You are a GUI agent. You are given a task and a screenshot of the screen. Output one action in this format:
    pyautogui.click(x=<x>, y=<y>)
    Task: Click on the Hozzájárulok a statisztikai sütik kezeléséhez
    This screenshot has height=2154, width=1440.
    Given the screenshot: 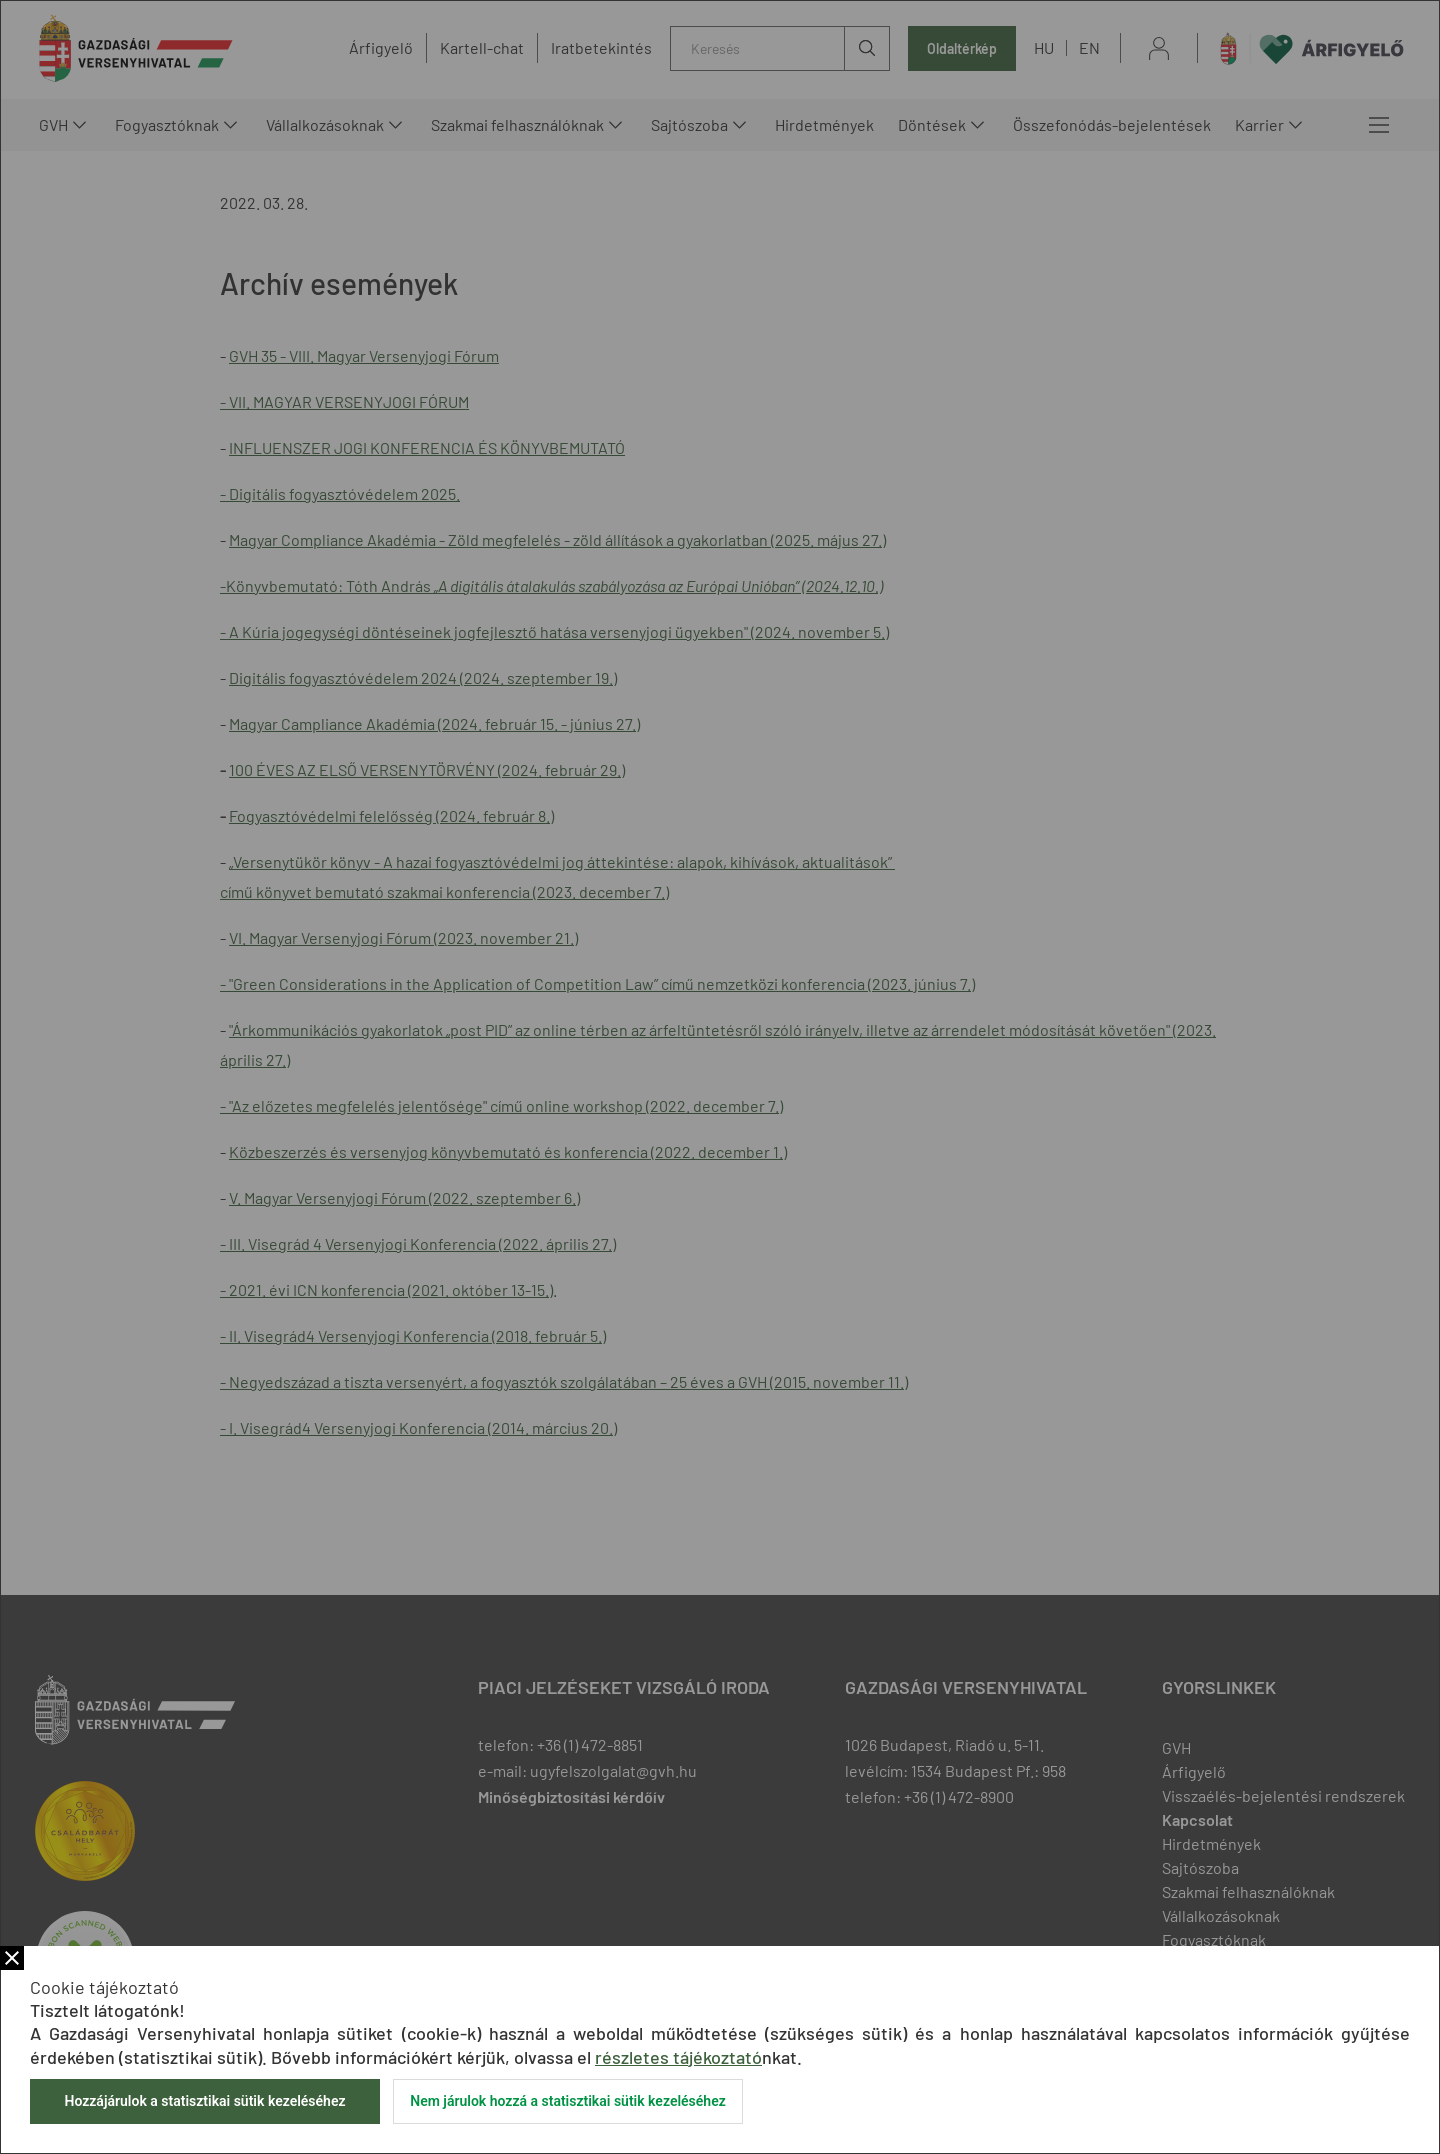 What is the action you would take?
    pyautogui.click(x=204, y=2101)
    